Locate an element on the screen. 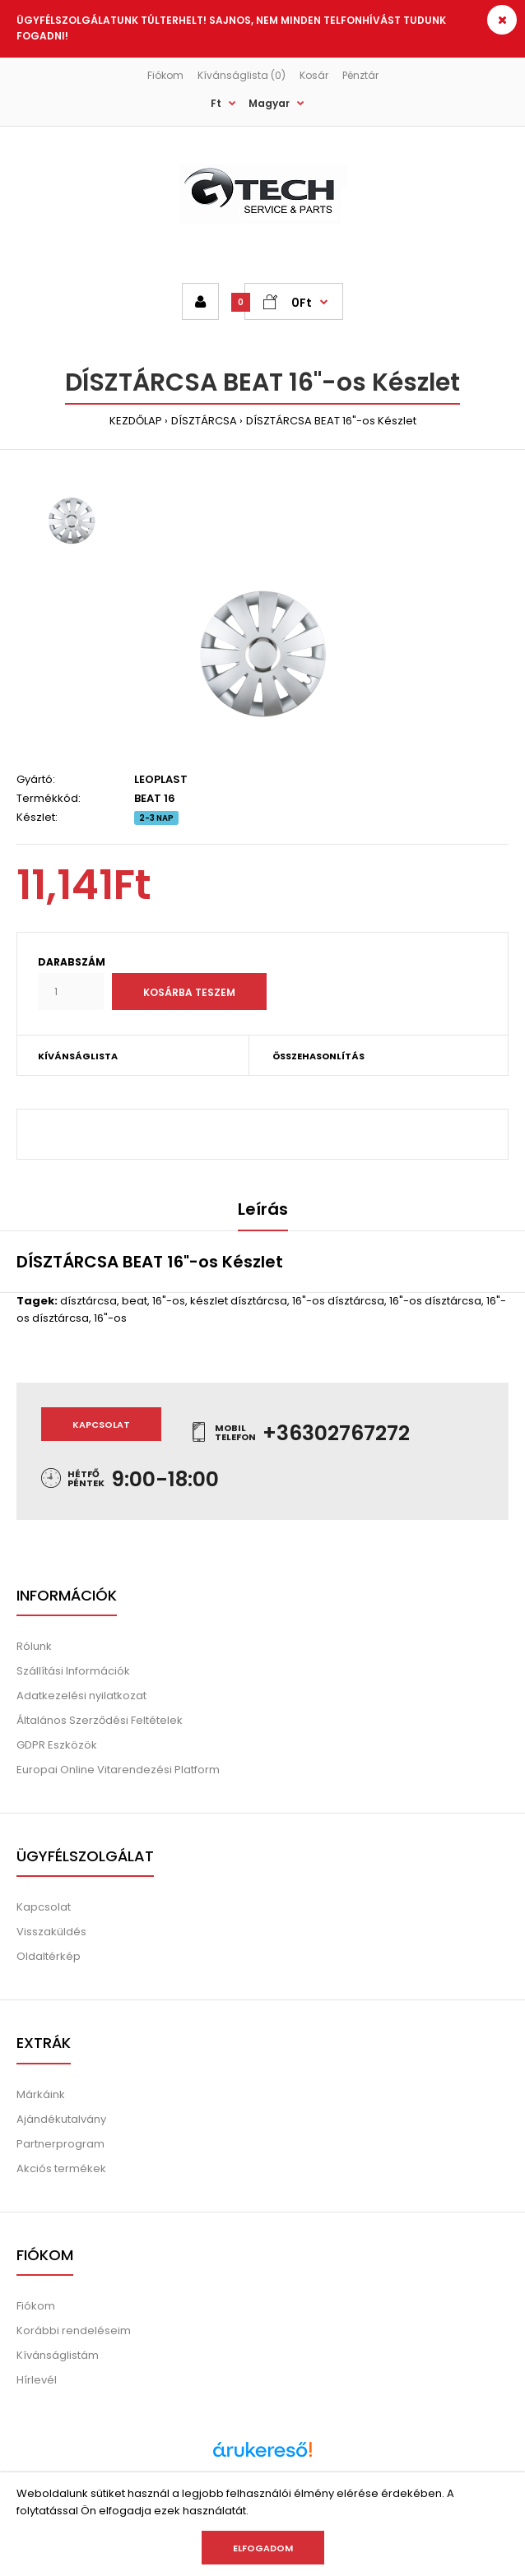 This screenshot has width=525, height=2576. készlet dísztárcsa is located at coordinates (238, 1301).